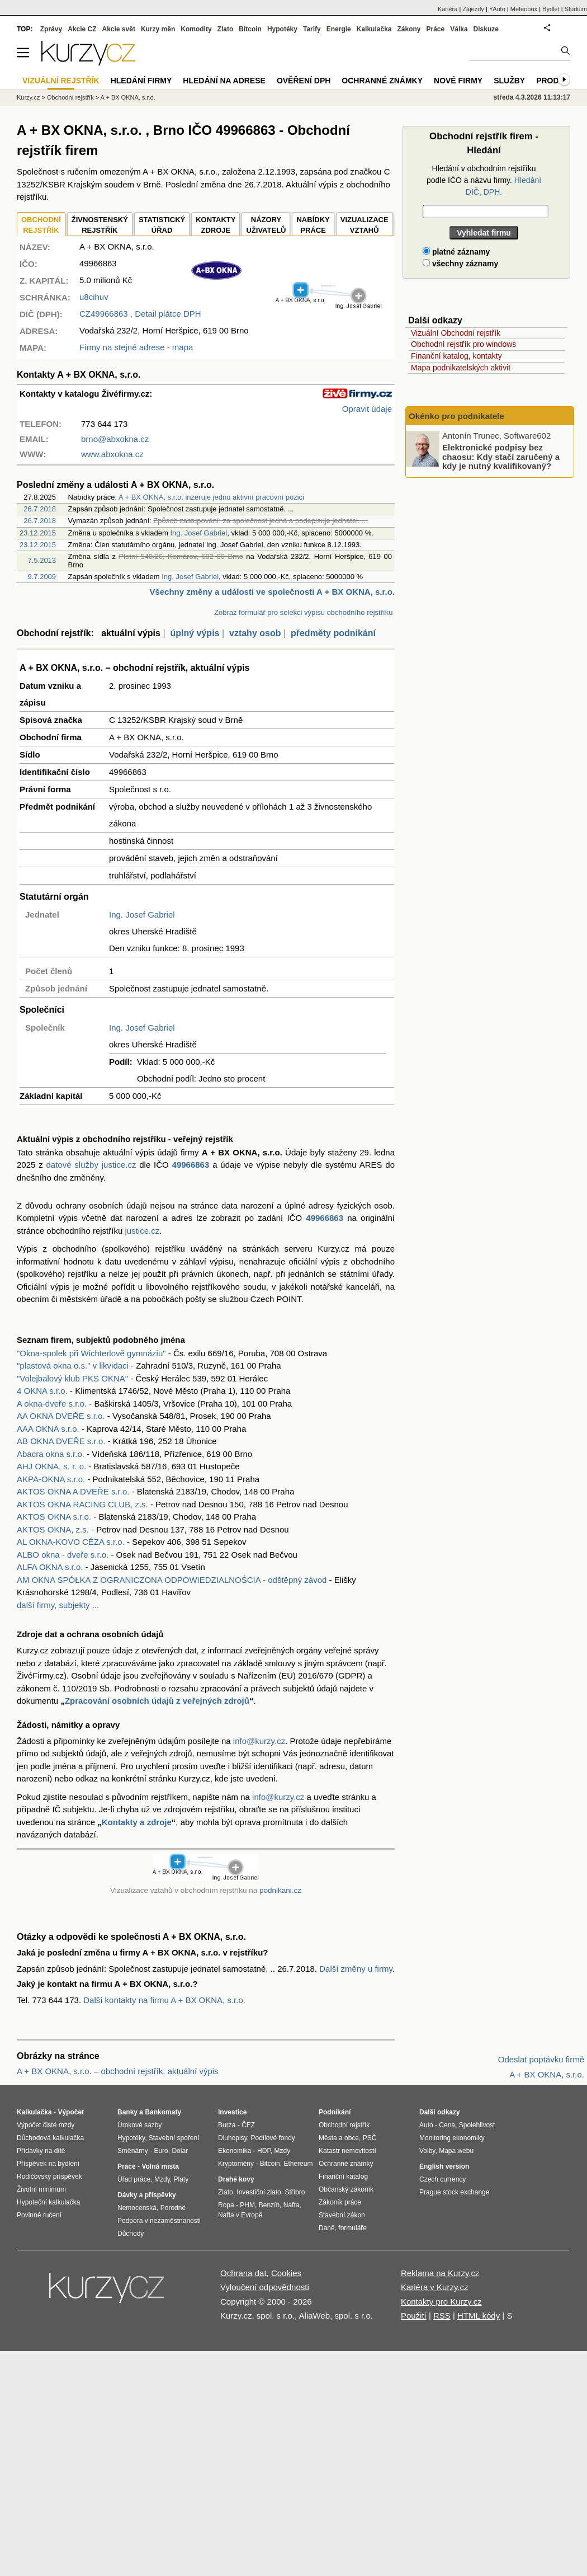 The width and height of the screenshot is (587, 2576). I want to click on Obchodní rejstřík, so click(70, 97).